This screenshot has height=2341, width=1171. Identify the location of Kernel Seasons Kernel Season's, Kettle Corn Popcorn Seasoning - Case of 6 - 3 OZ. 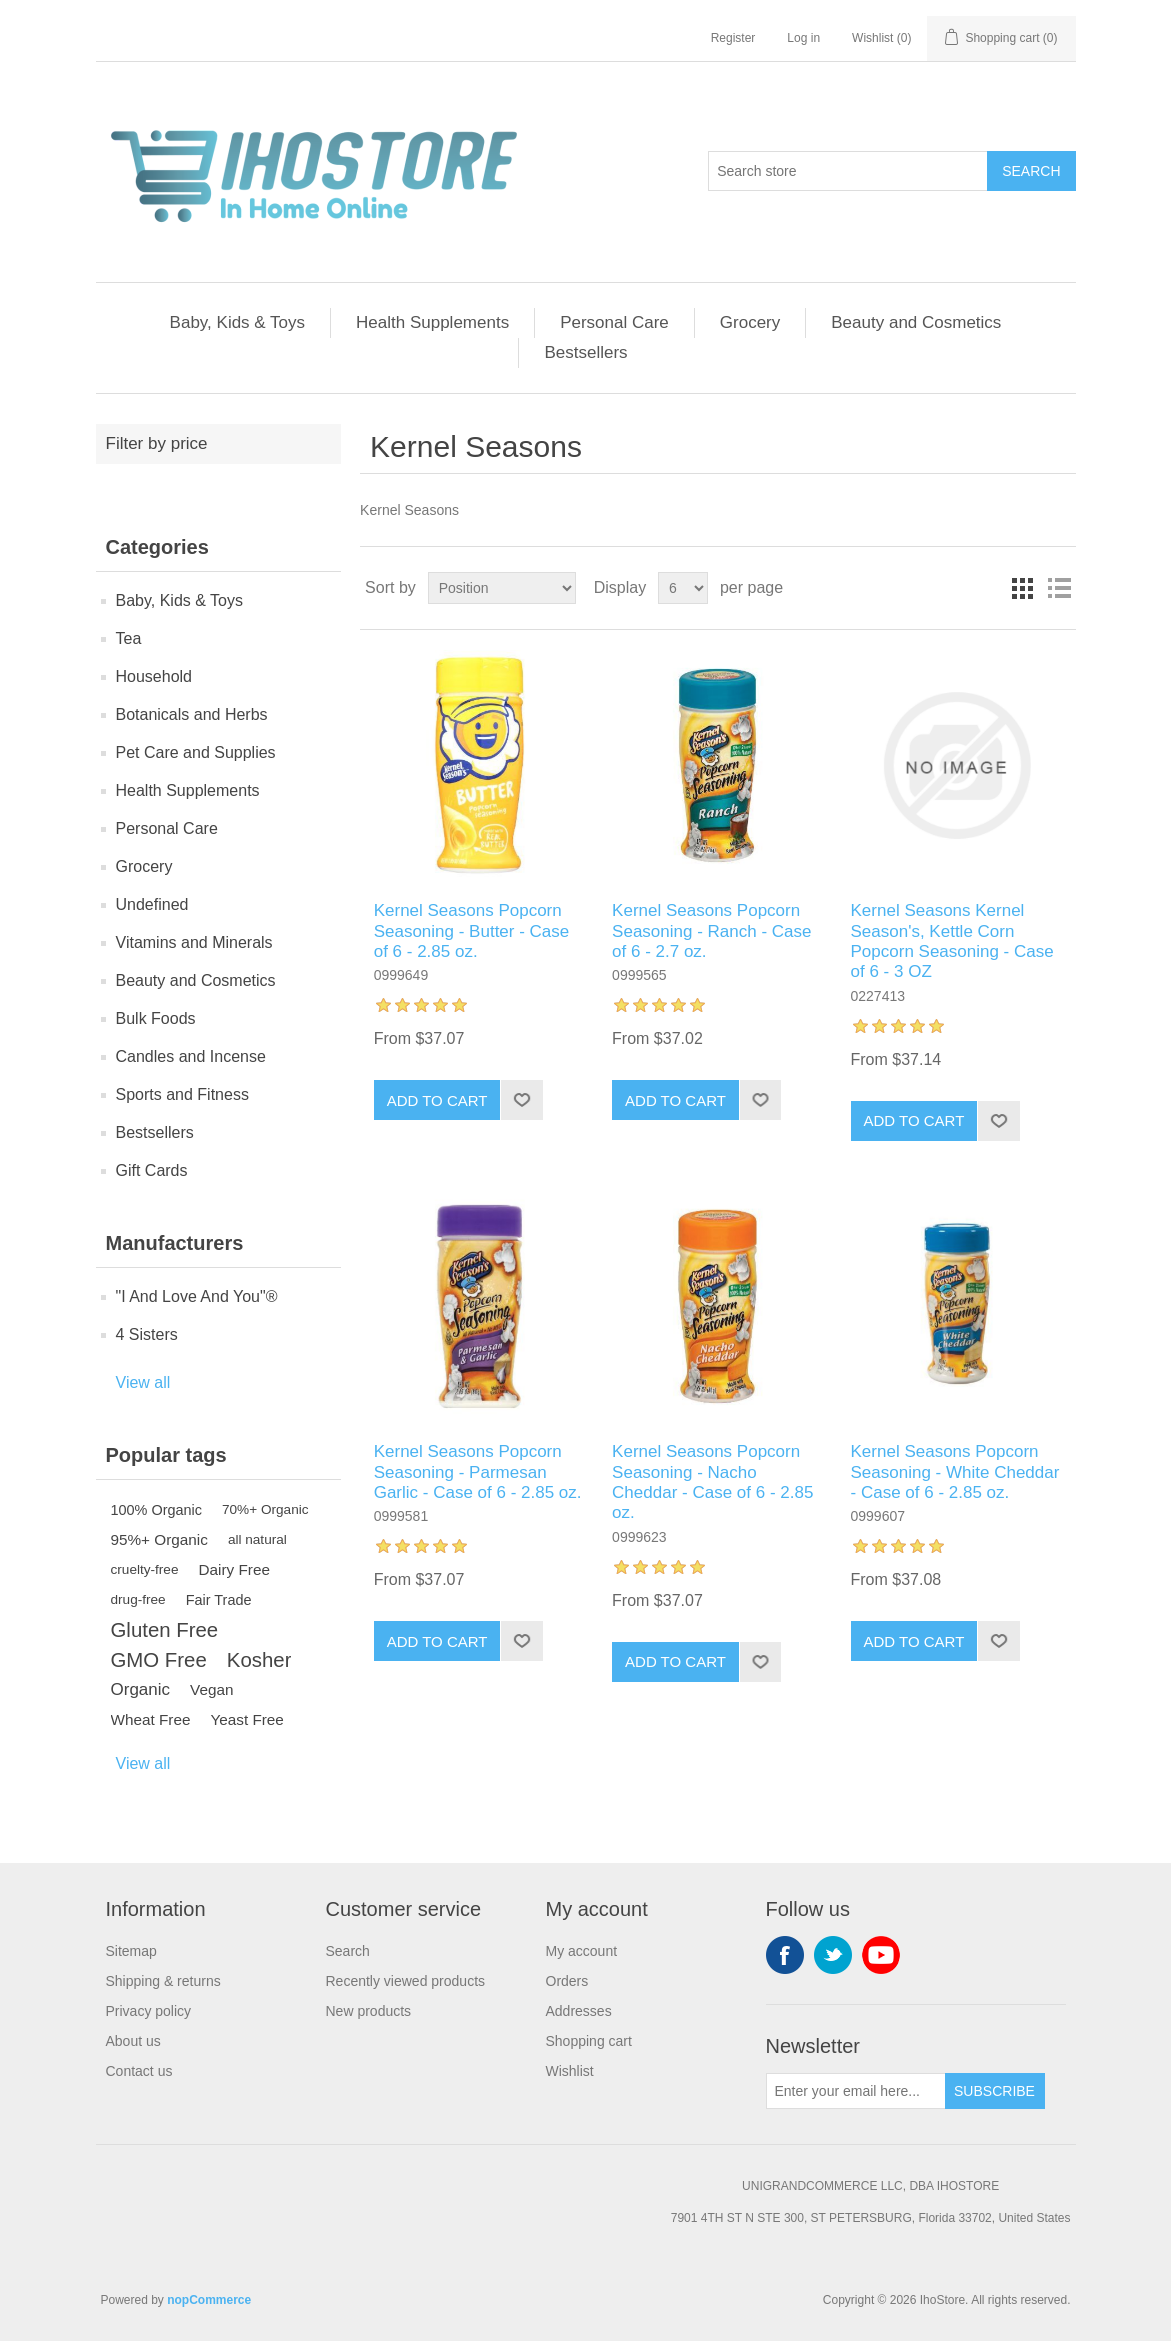
(952, 941).